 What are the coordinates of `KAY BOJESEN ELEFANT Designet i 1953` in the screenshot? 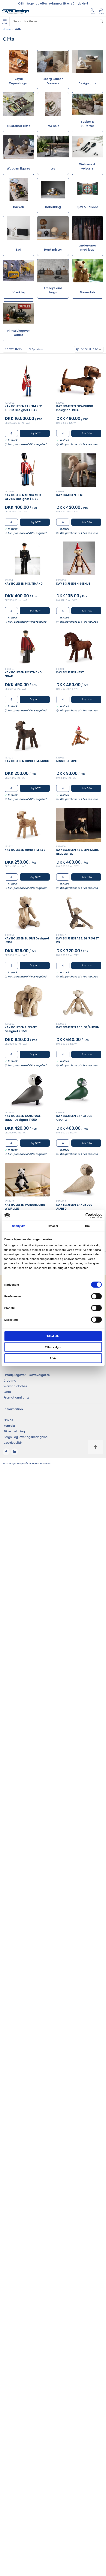 It's located at (21, 1029).